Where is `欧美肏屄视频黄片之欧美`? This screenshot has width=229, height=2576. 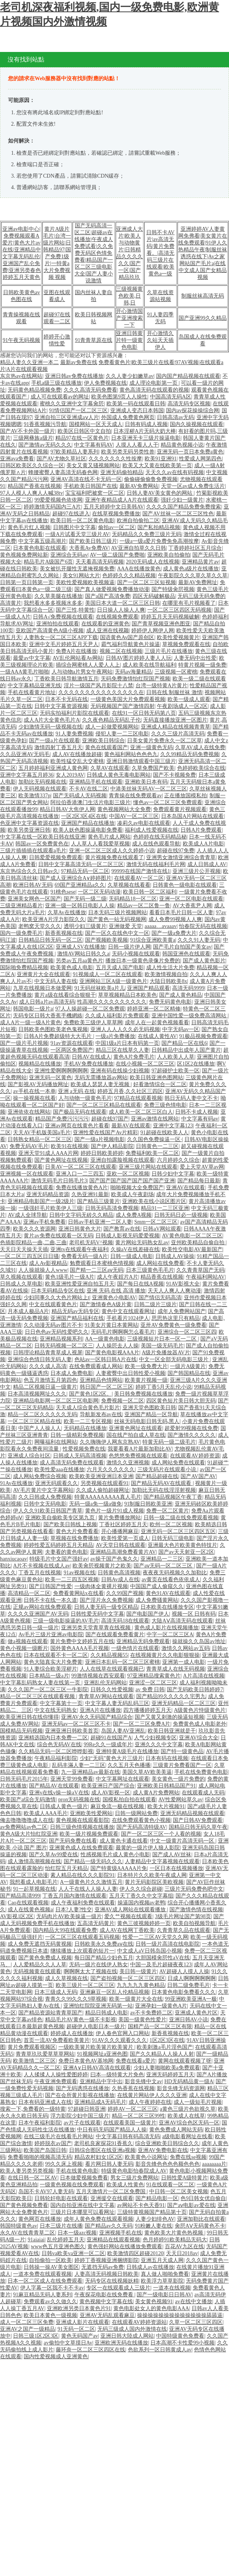
欧美肏屄视频黄片之欧美 is located at coordinates (102, 1566).